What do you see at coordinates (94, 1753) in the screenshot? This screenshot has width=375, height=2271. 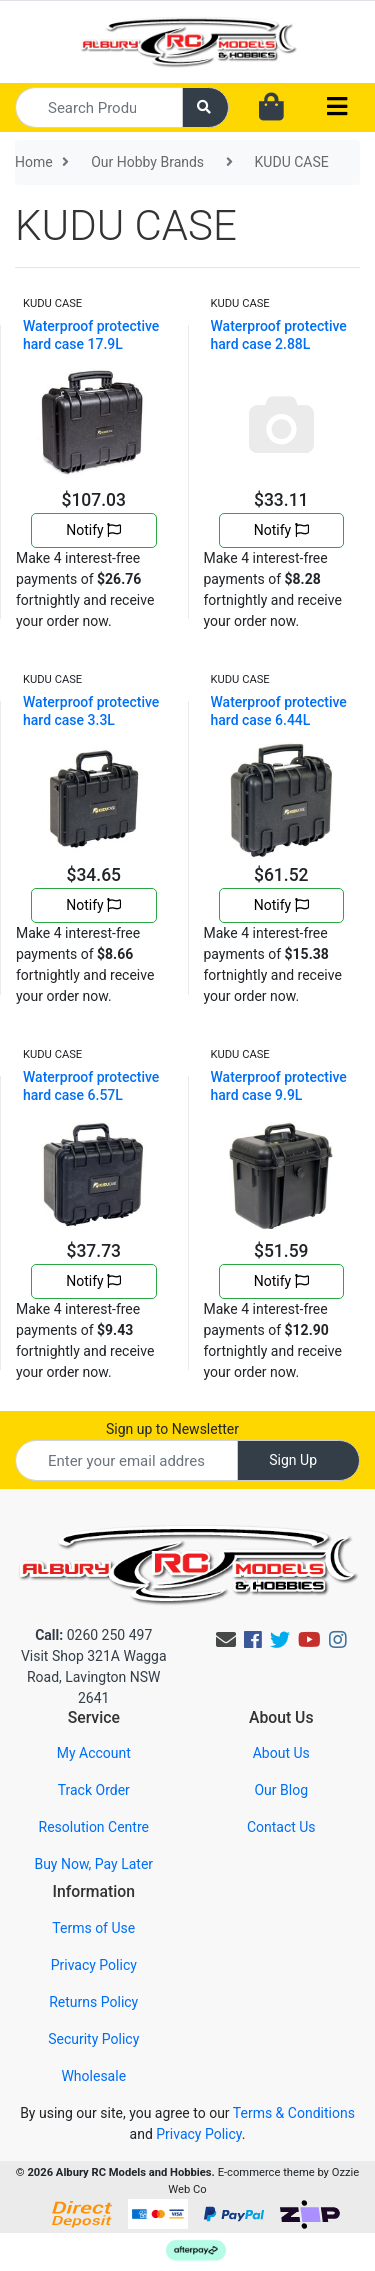 I see `My Account` at bounding box center [94, 1753].